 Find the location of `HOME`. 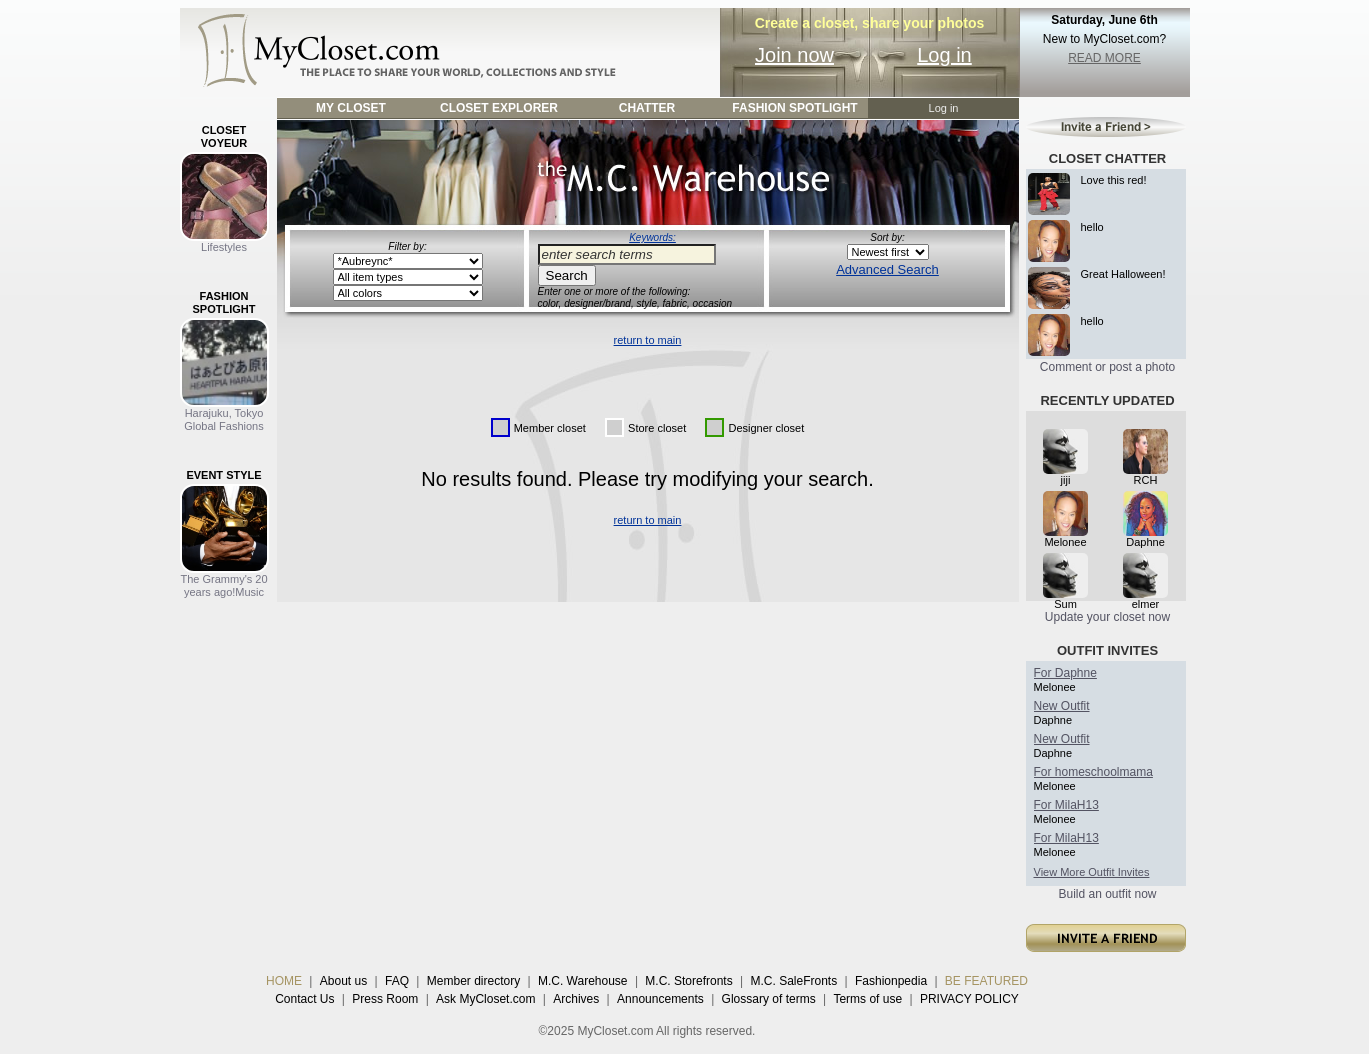

HOME is located at coordinates (284, 981).